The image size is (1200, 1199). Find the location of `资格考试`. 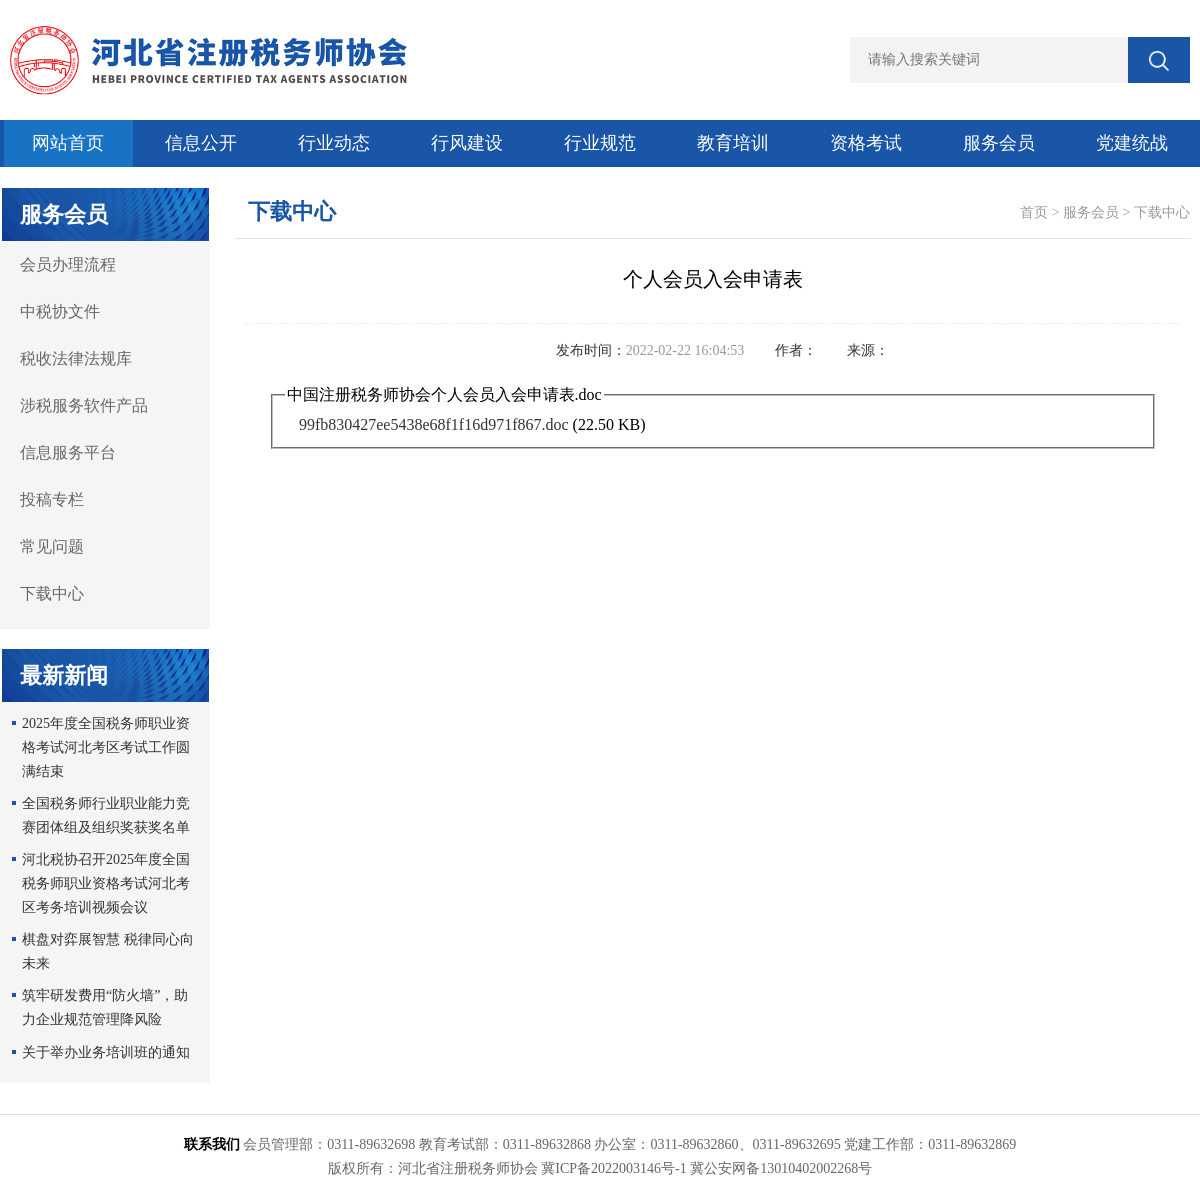

资格考试 is located at coordinates (866, 143).